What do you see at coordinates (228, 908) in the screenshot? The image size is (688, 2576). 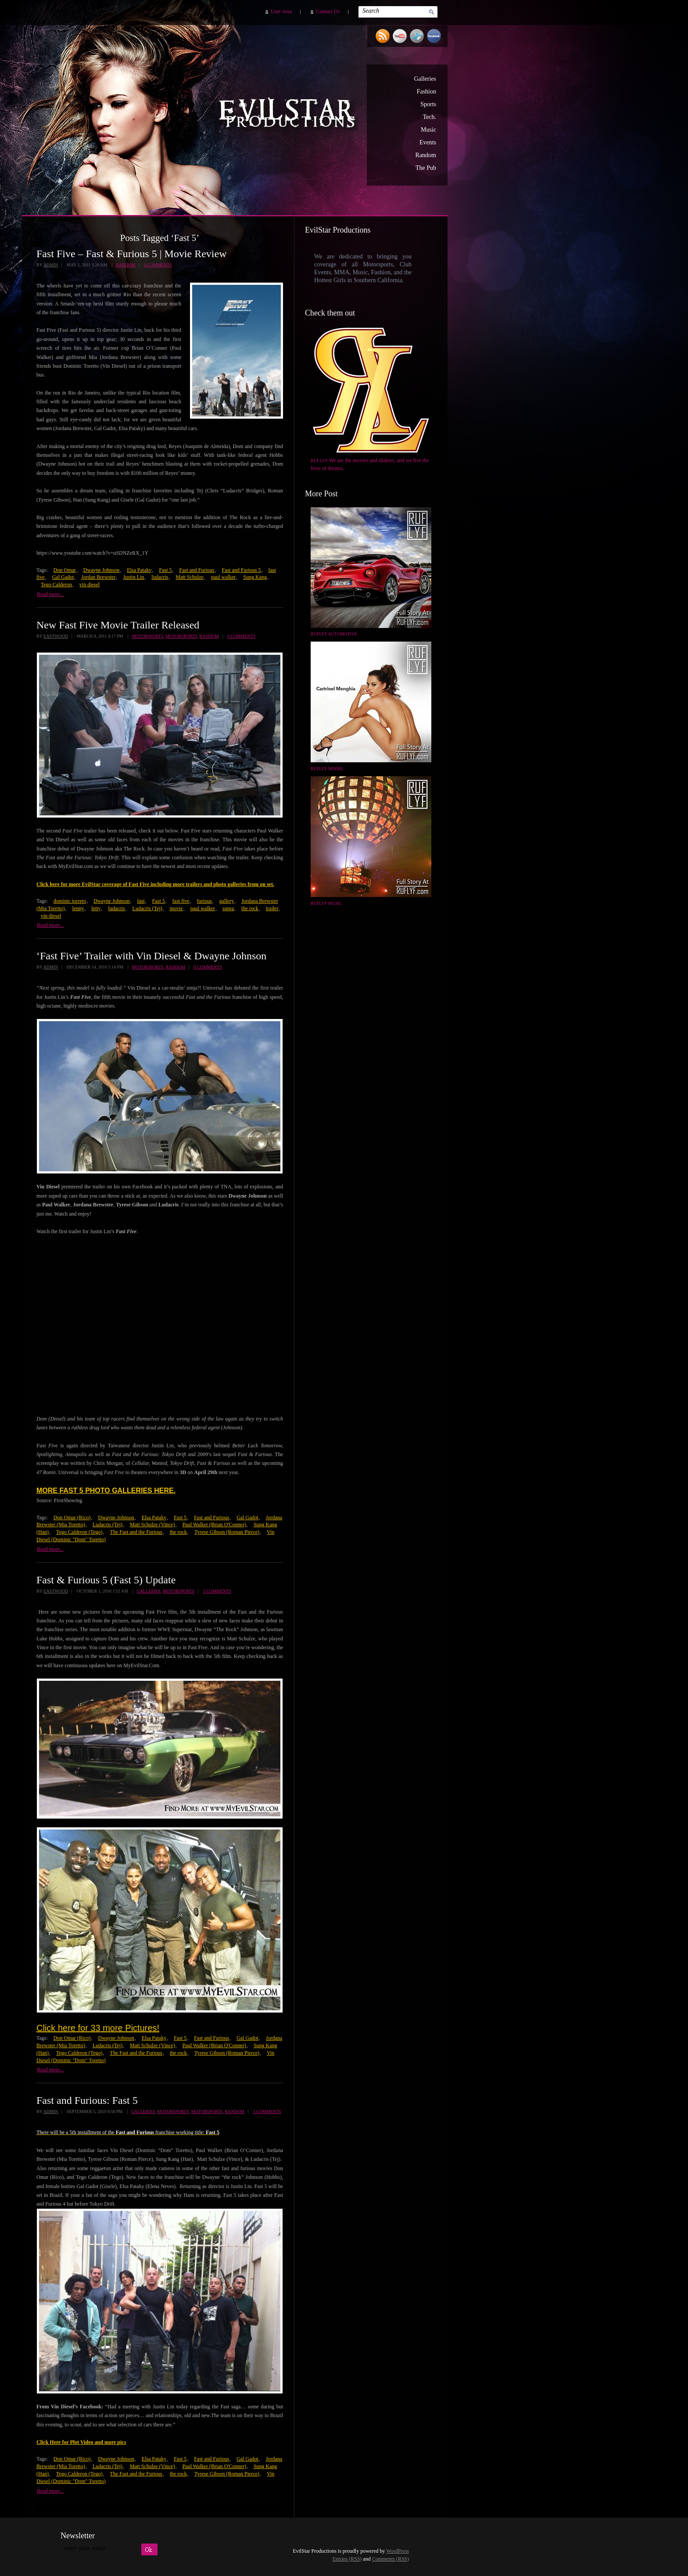 I see `supra` at bounding box center [228, 908].